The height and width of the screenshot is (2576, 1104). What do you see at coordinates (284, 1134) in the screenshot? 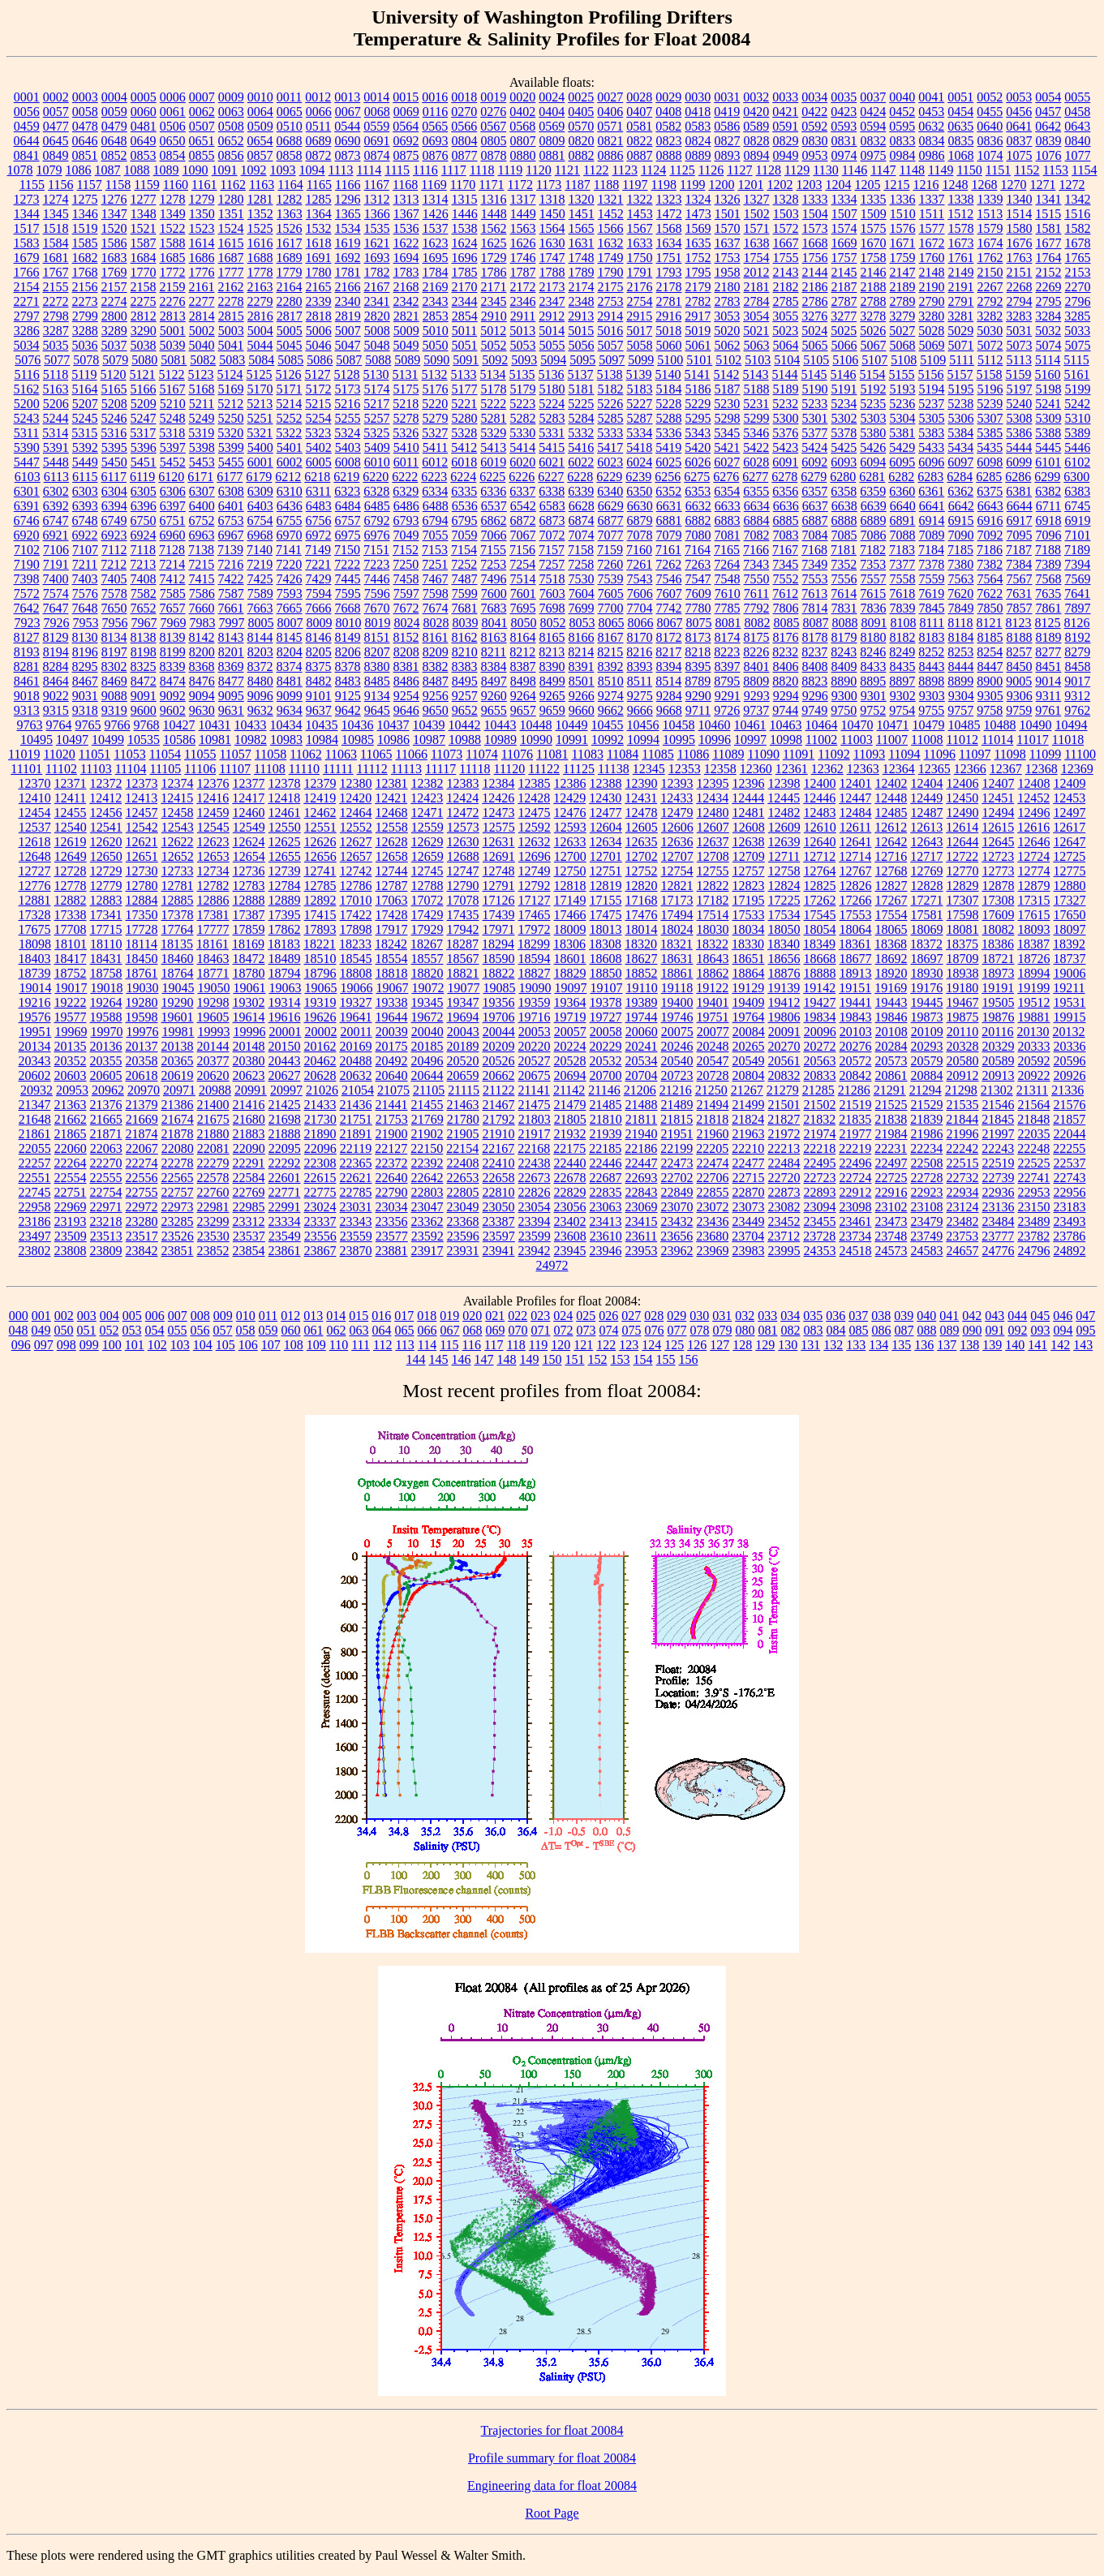
I see `21888` at bounding box center [284, 1134].